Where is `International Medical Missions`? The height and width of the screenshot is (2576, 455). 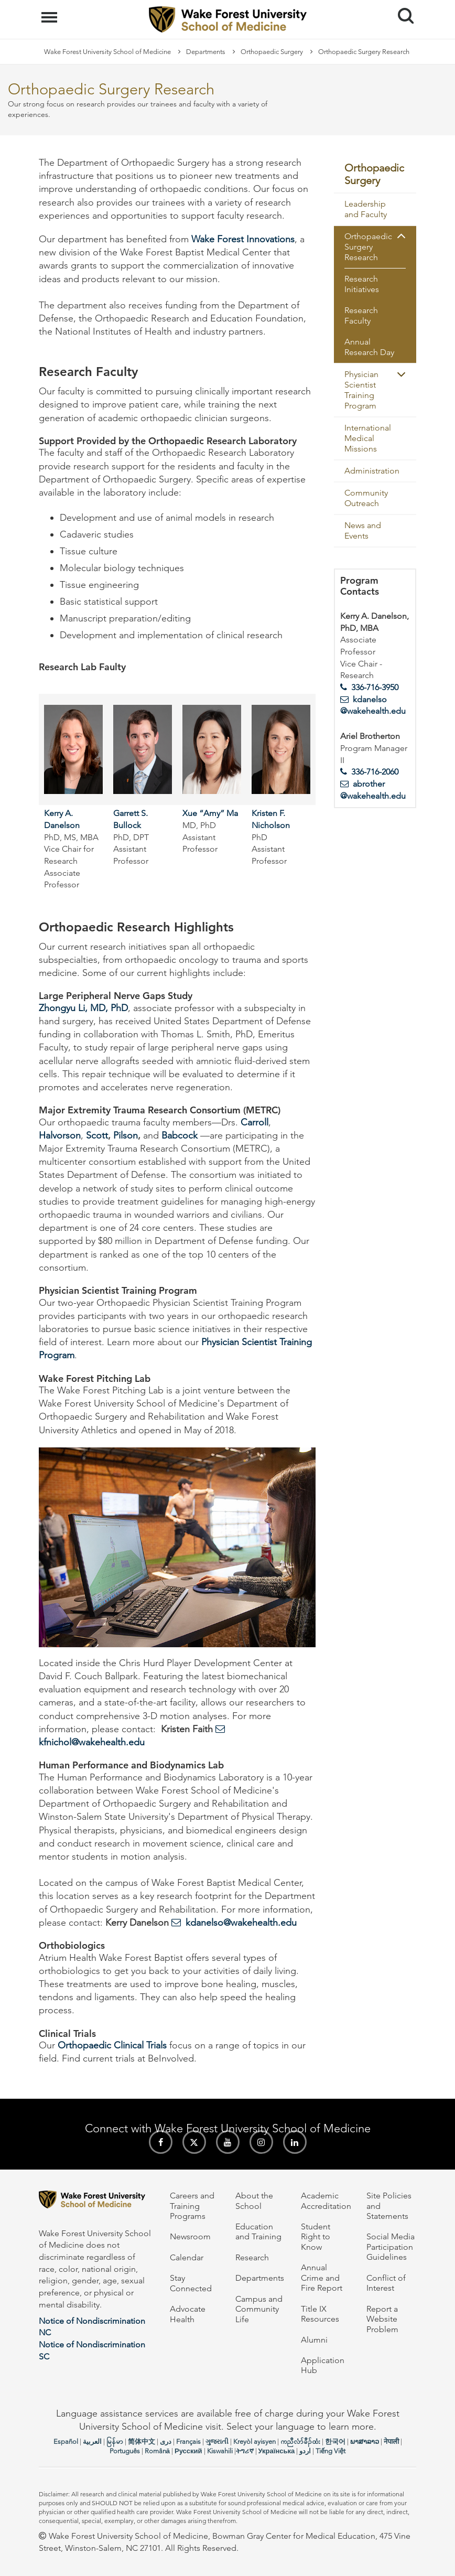
International Medical Missions is located at coordinates (367, 438).